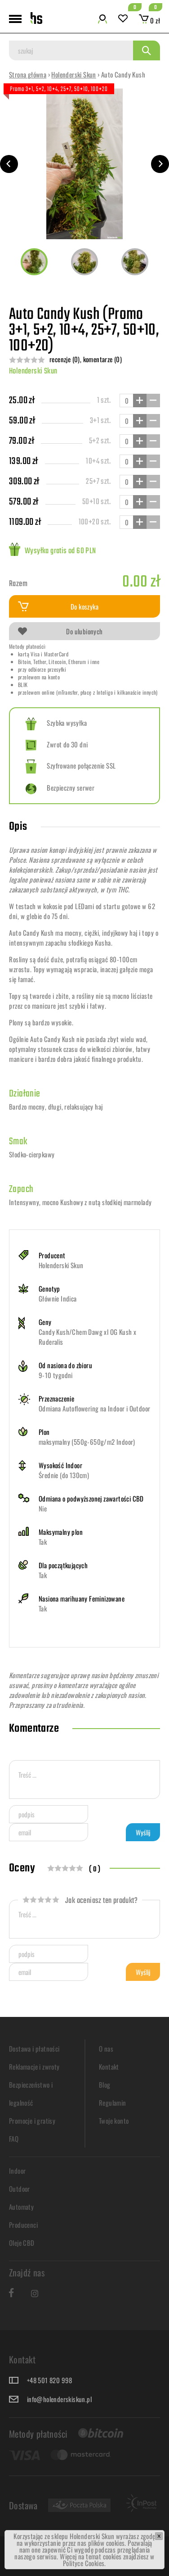  I want to click on Do koszyka, so click(58, 606).